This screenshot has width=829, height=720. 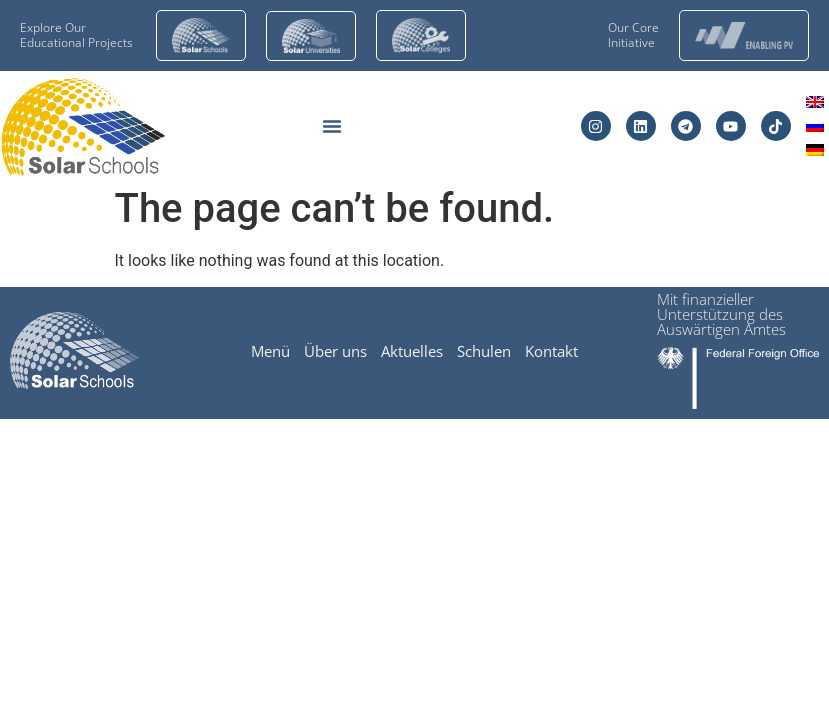 What do you see at coordinates (484, 351) in the screenshot?
I see `Schulen` at bounding box center [484, 351].